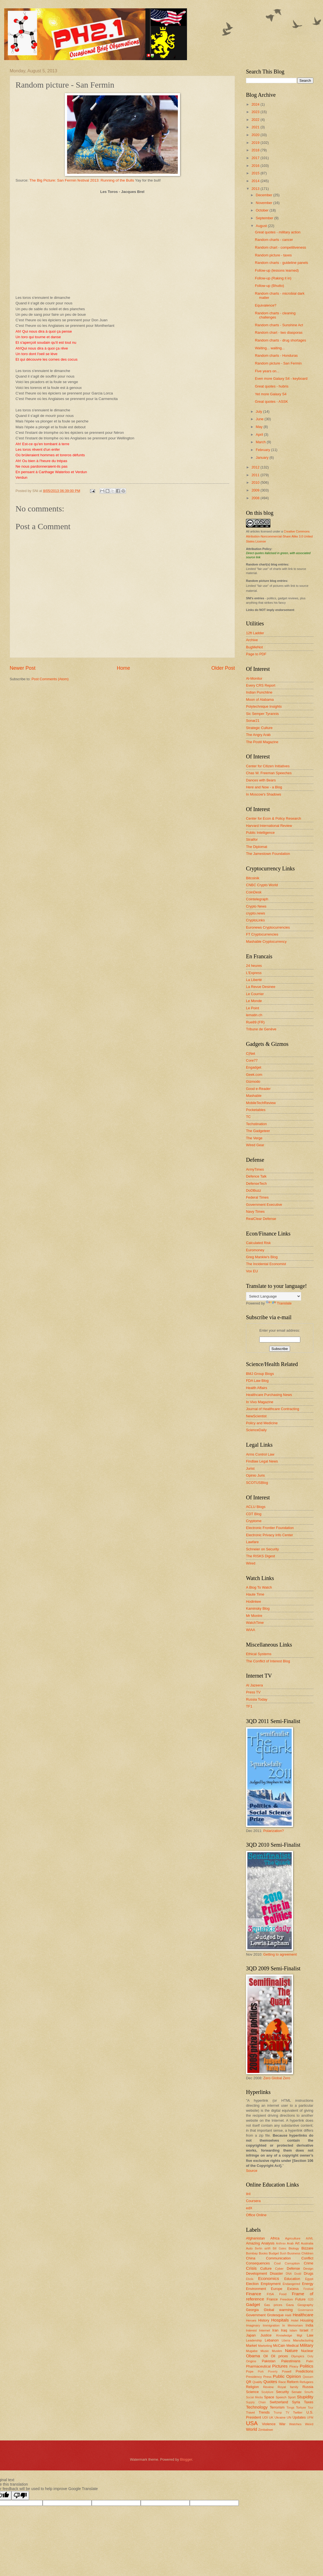 This screenshot has height=2576, width=323. What do you see at coordinates (292, 2238) in the screenshot?
I see `Agriculture` at bounding box center [292, 2238].